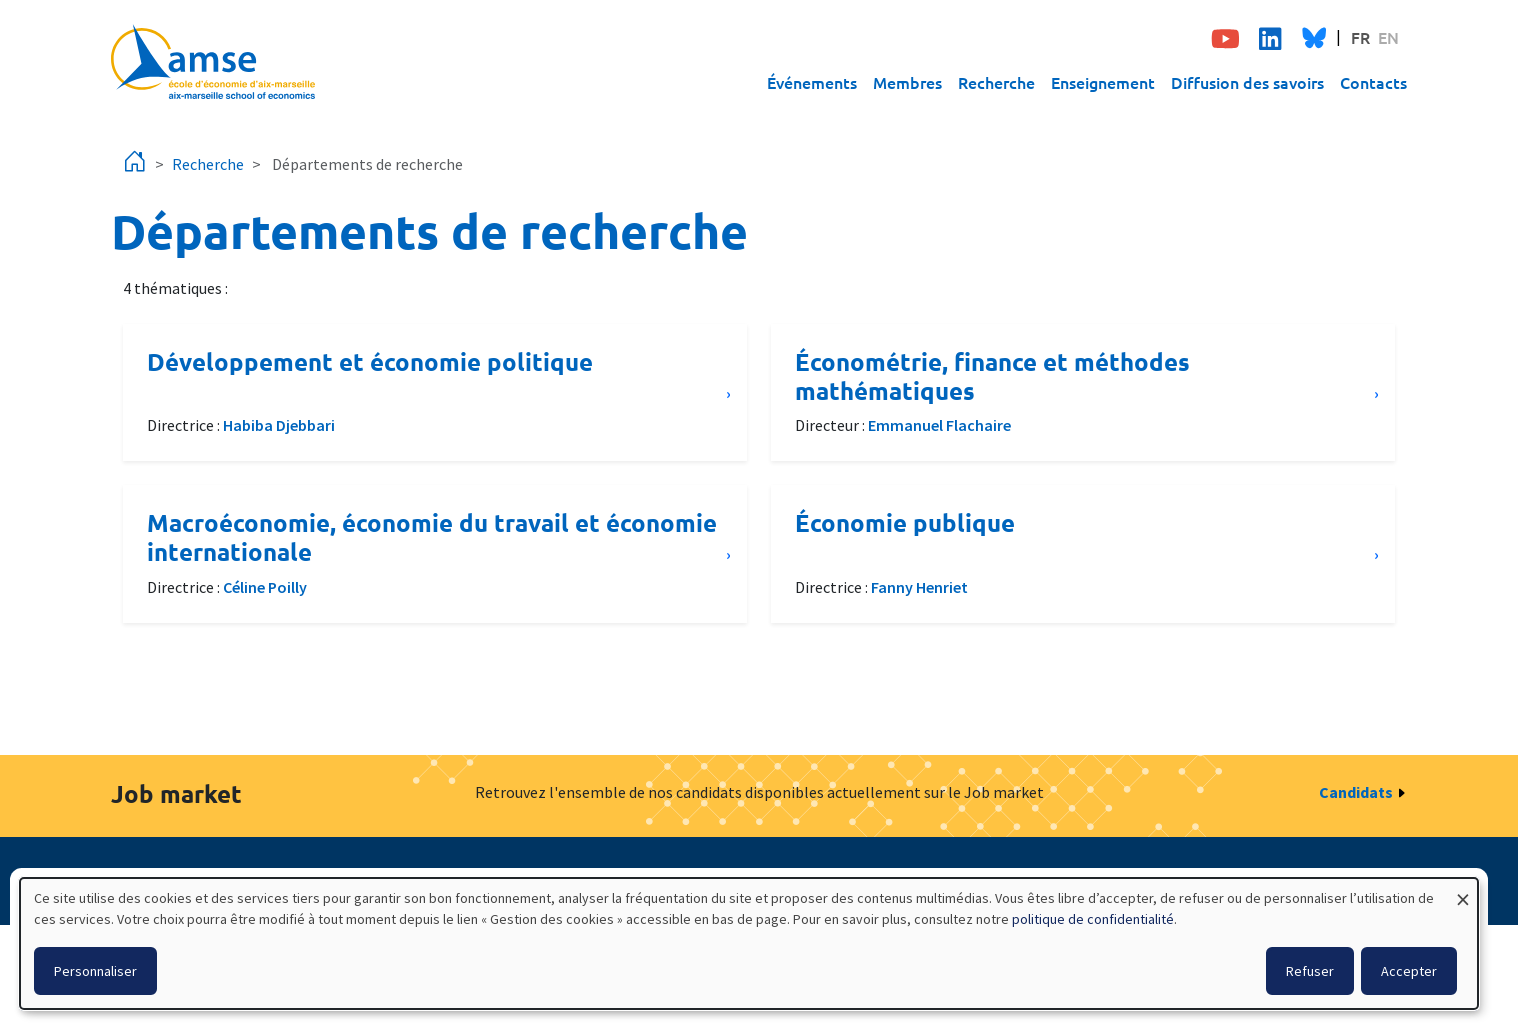  What do you see at coordinates (1388, 37) in the screenshot?
I see `EN` at bounding box center [1388, 37].